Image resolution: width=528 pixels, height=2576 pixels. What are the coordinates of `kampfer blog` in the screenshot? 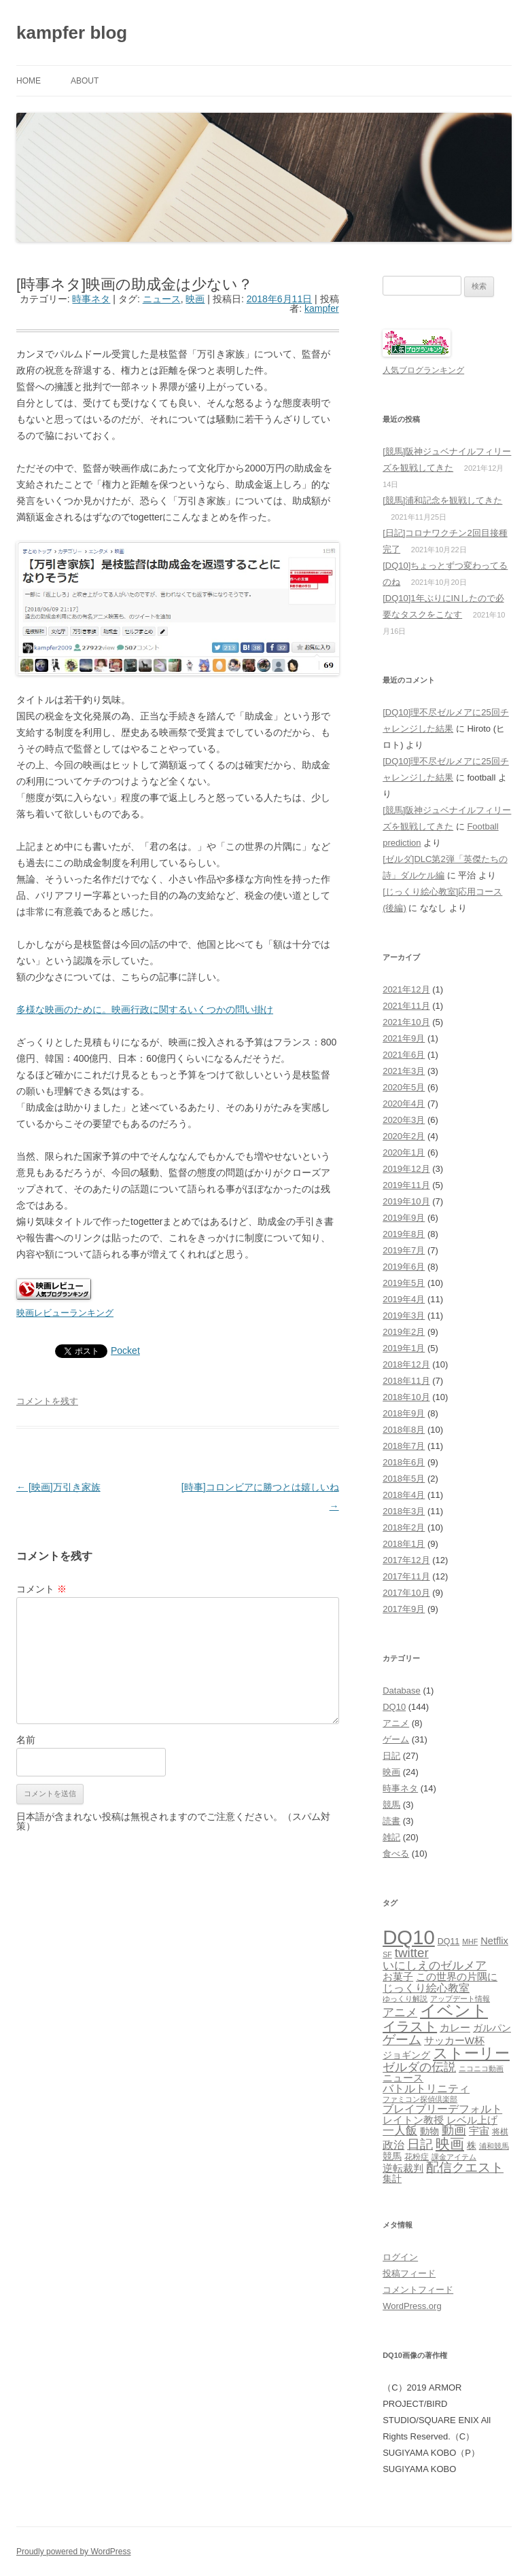 It's located at (71, 32).